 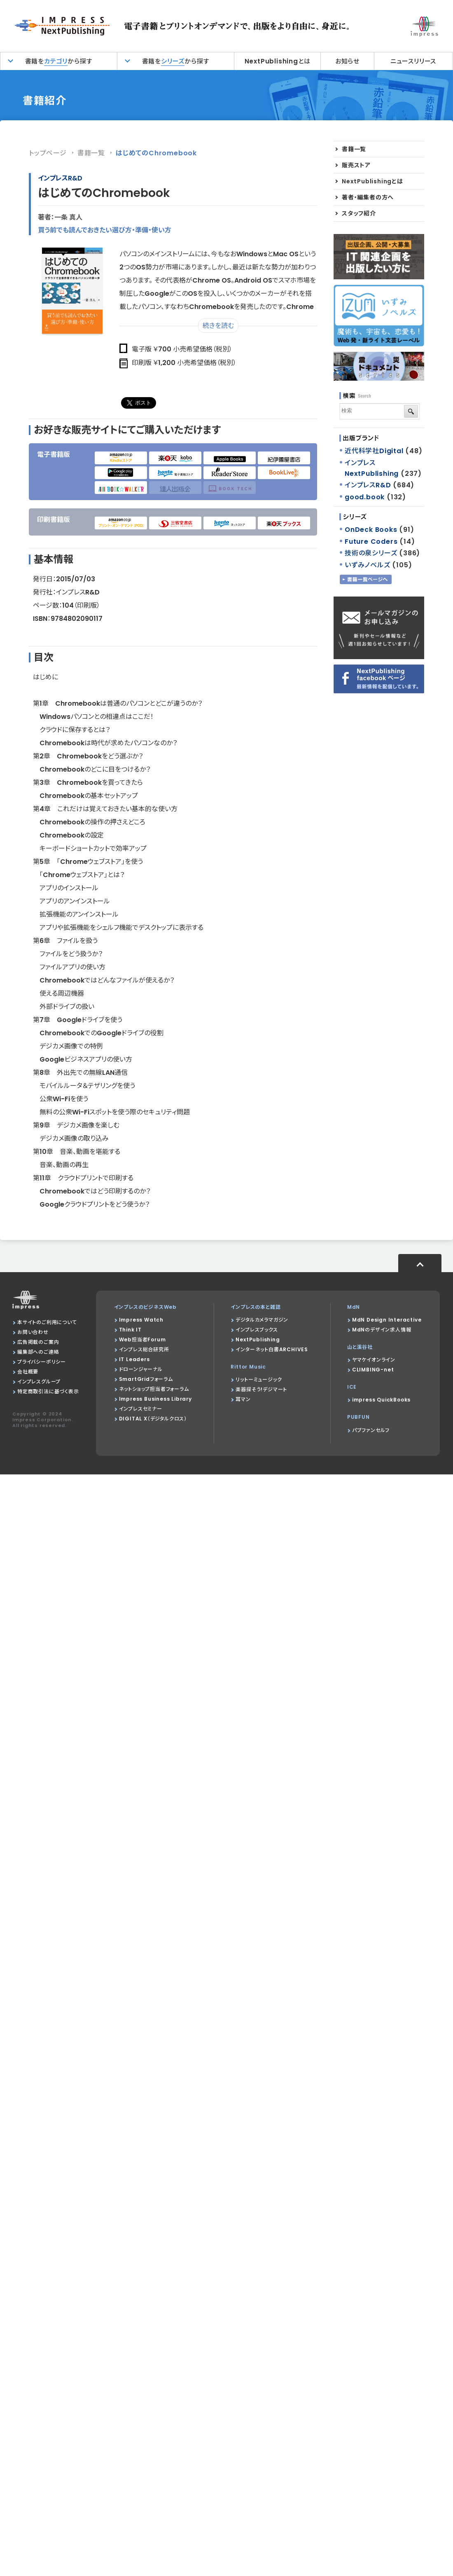 What do you see at coordinates (27, 1371) in the screenshot?
I see `会社概要` at bounding box center [27, 1371].